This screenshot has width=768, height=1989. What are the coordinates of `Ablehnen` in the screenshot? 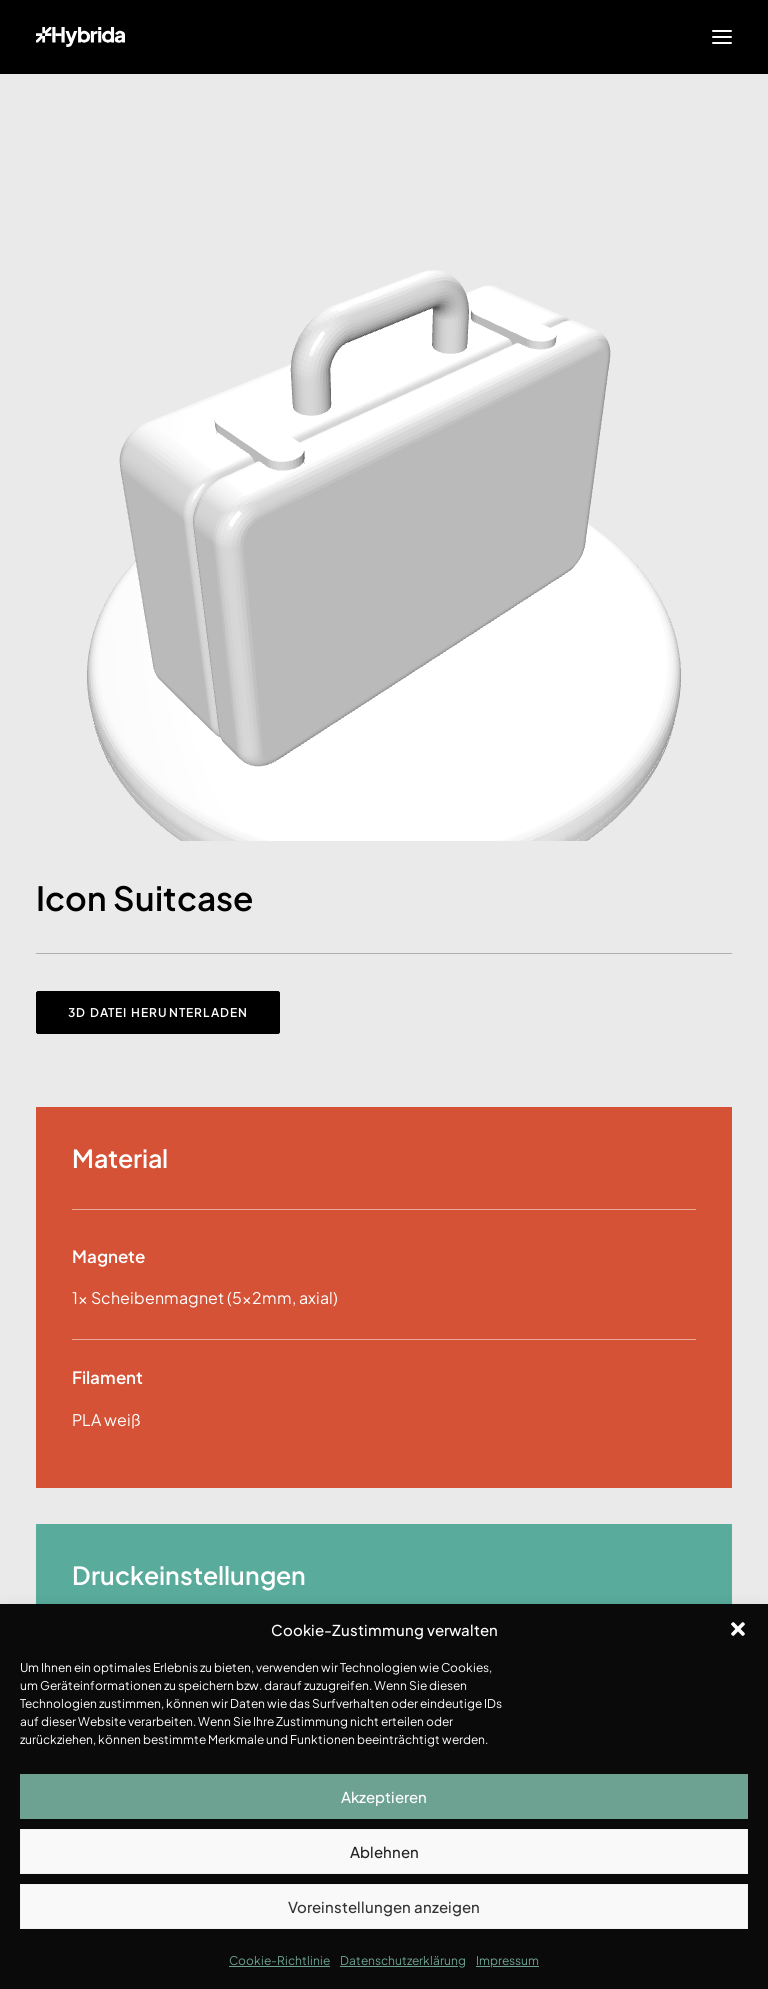 It's located at (384, 1851).